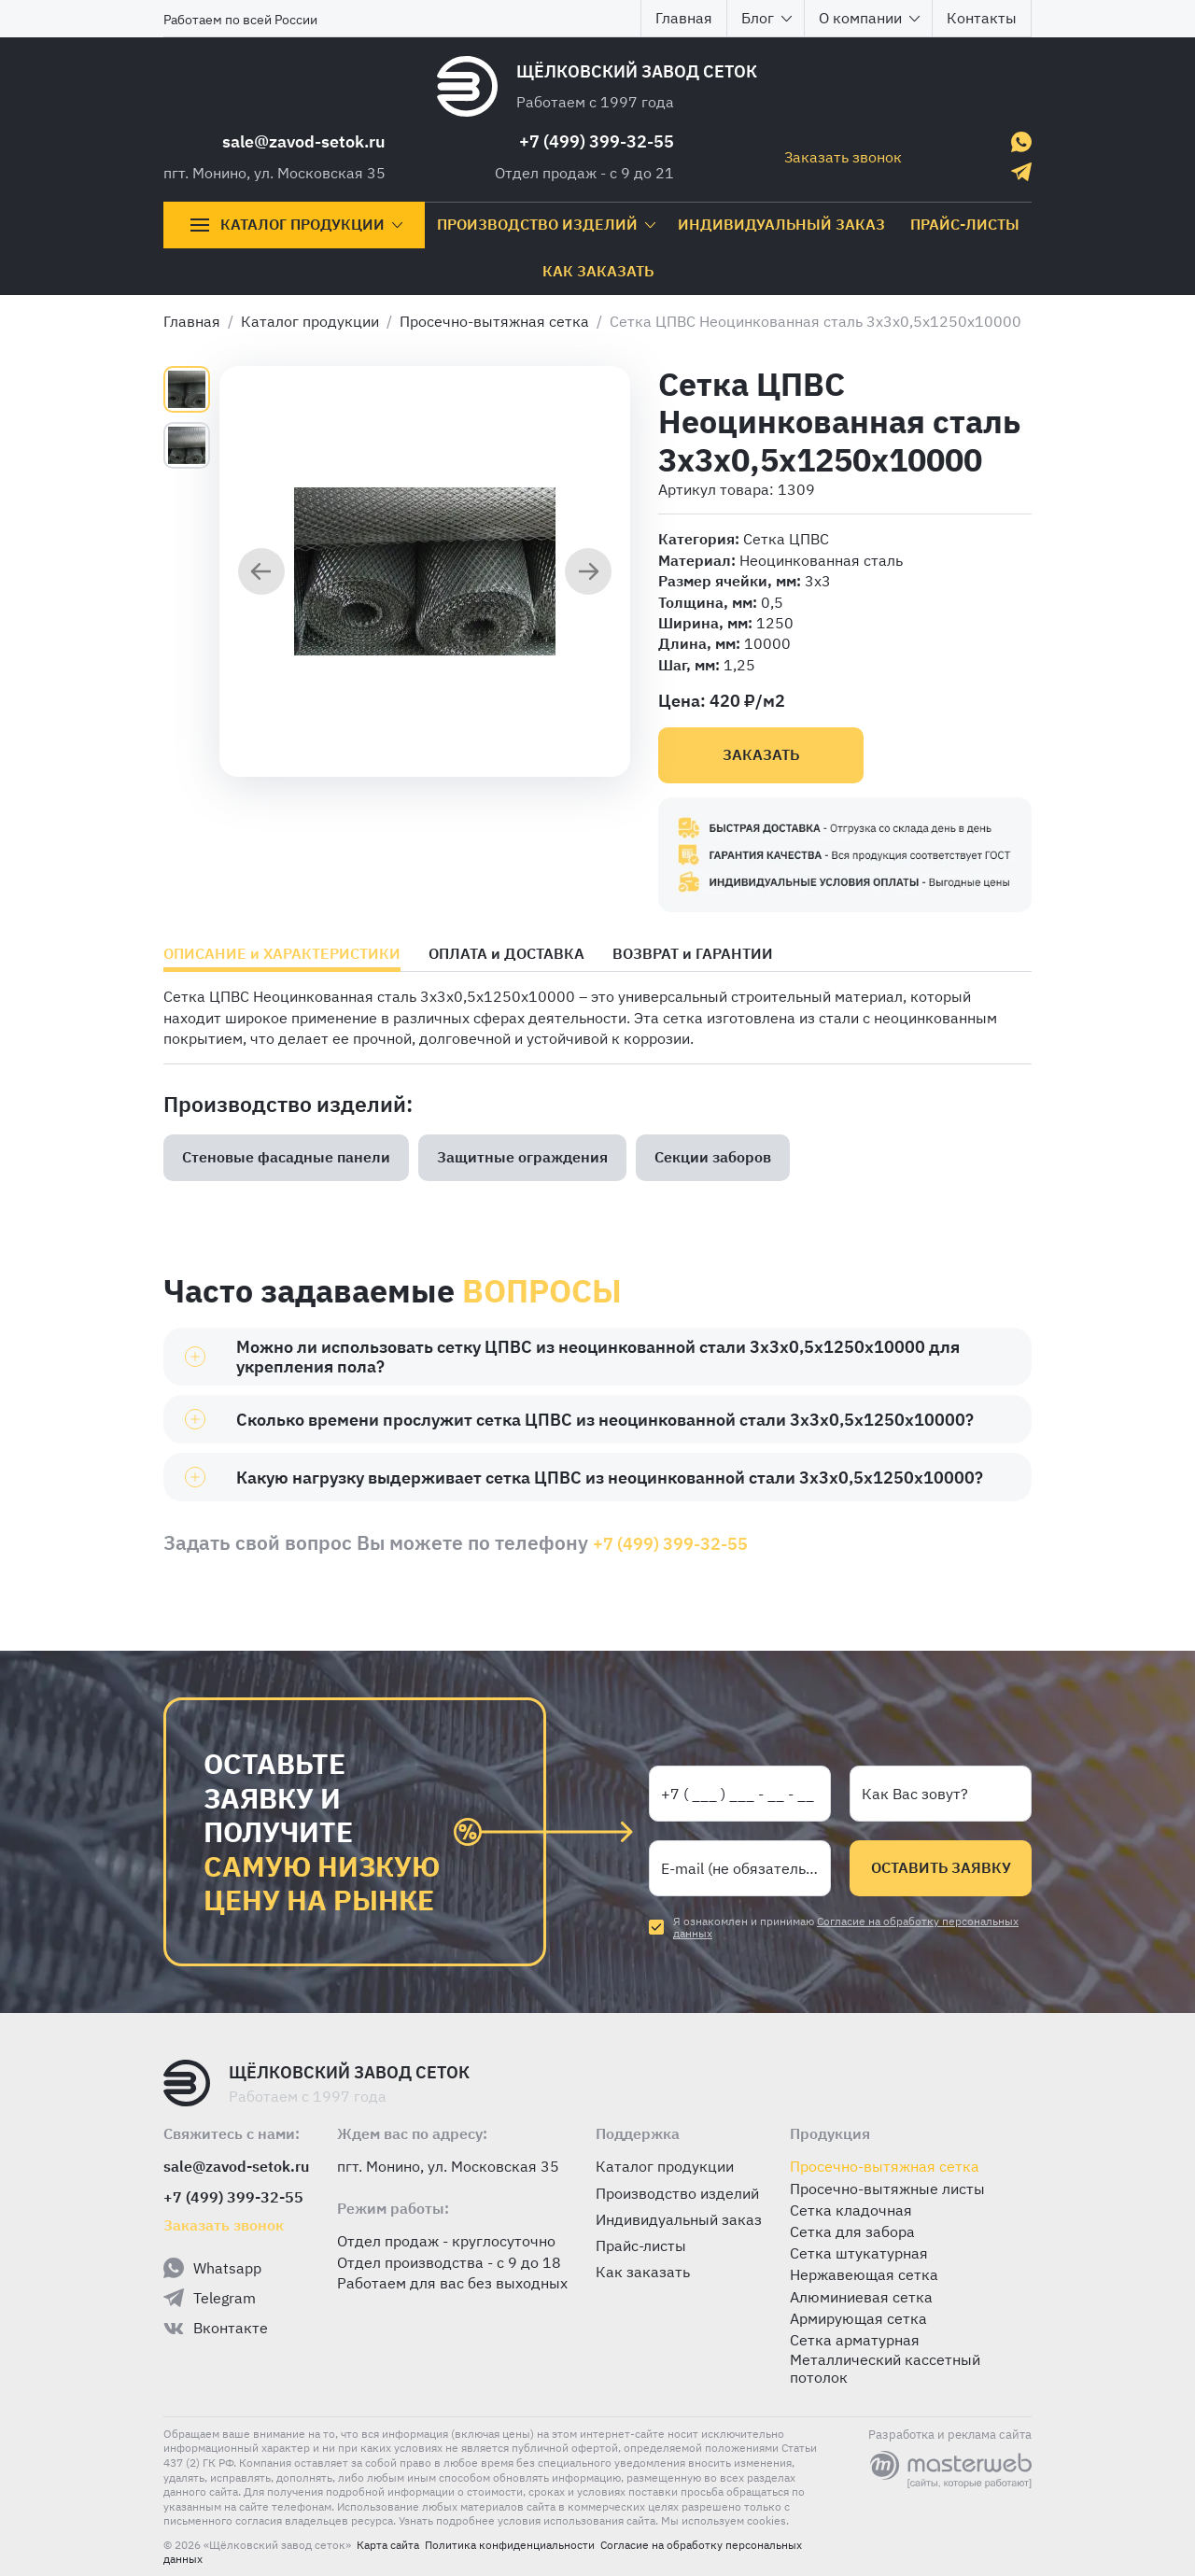 The image size is (1195, 2576). What do you see at coordinates (506, 954) in the screenshot?
I see `ОПЛАТА и ДОСТАВКА` at bounding box center [506, 954].